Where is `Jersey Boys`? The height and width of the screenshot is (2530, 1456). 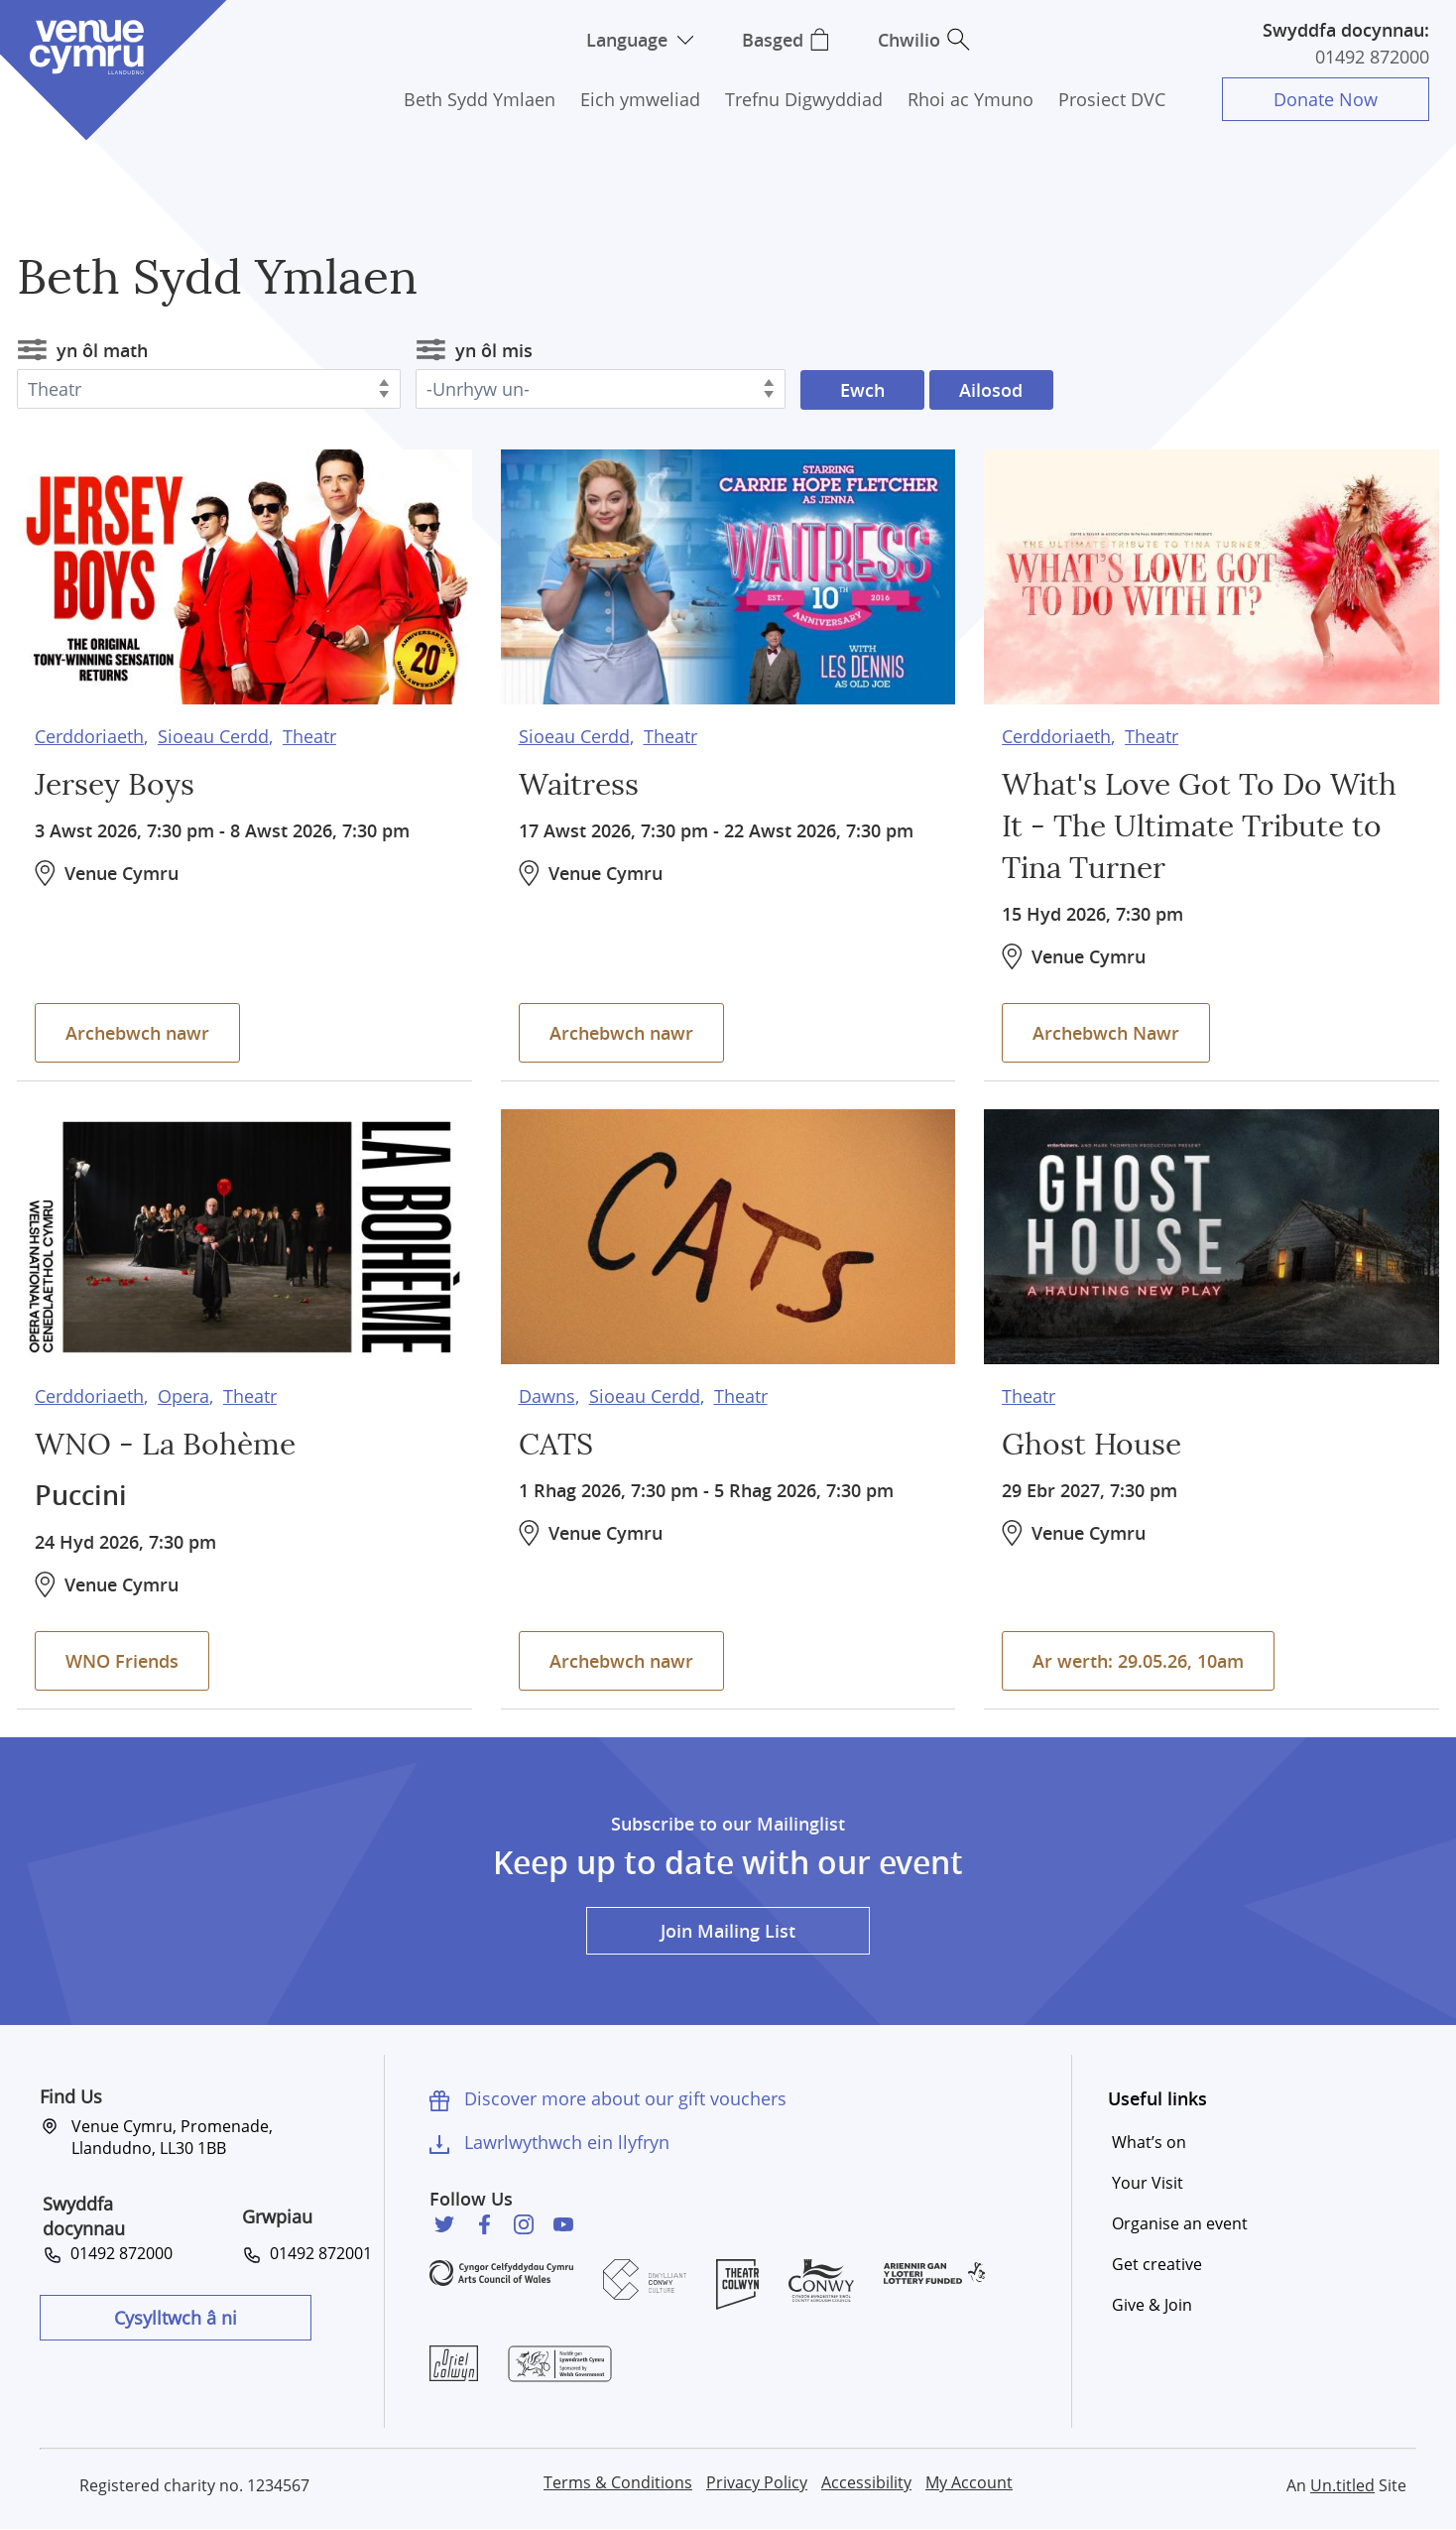
Jersey Boys is located at coordinates (114, 786).